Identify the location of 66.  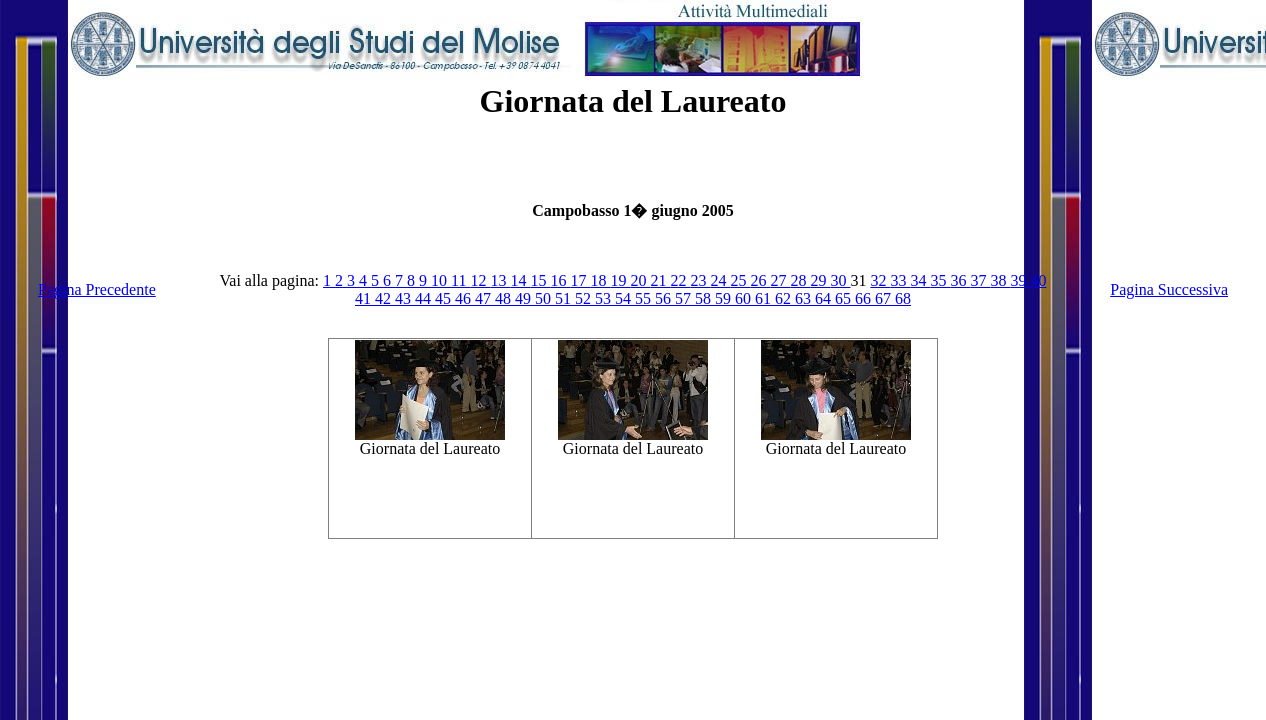
(865, 298).